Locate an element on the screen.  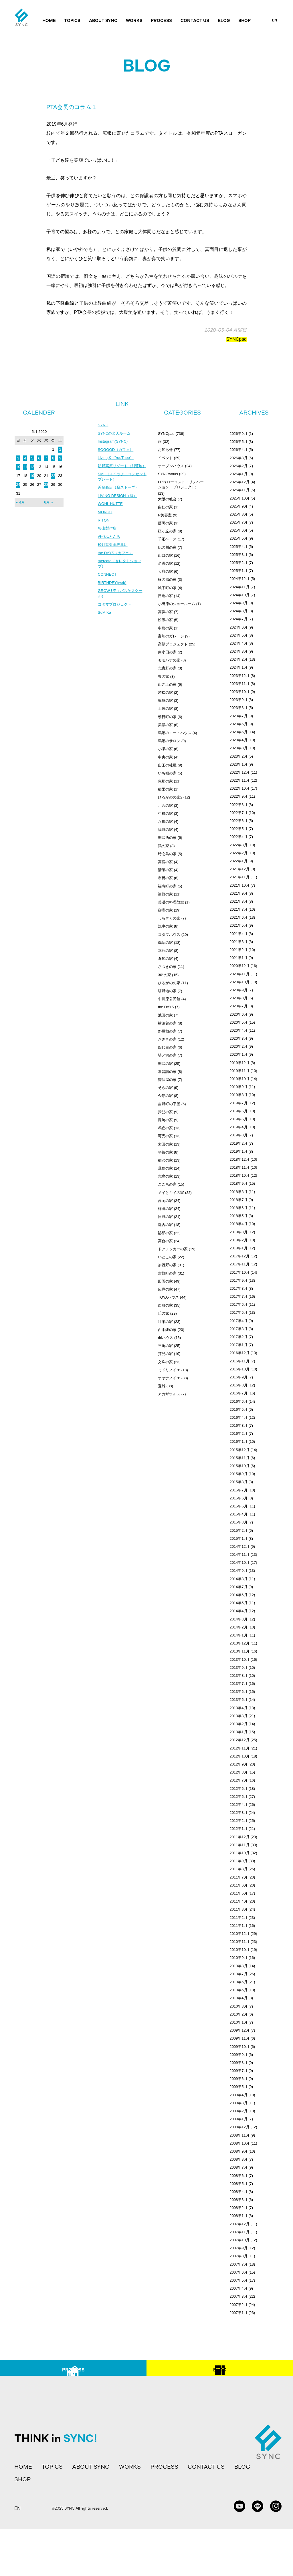
2016年1月 is located at coordinates (238, 1441).